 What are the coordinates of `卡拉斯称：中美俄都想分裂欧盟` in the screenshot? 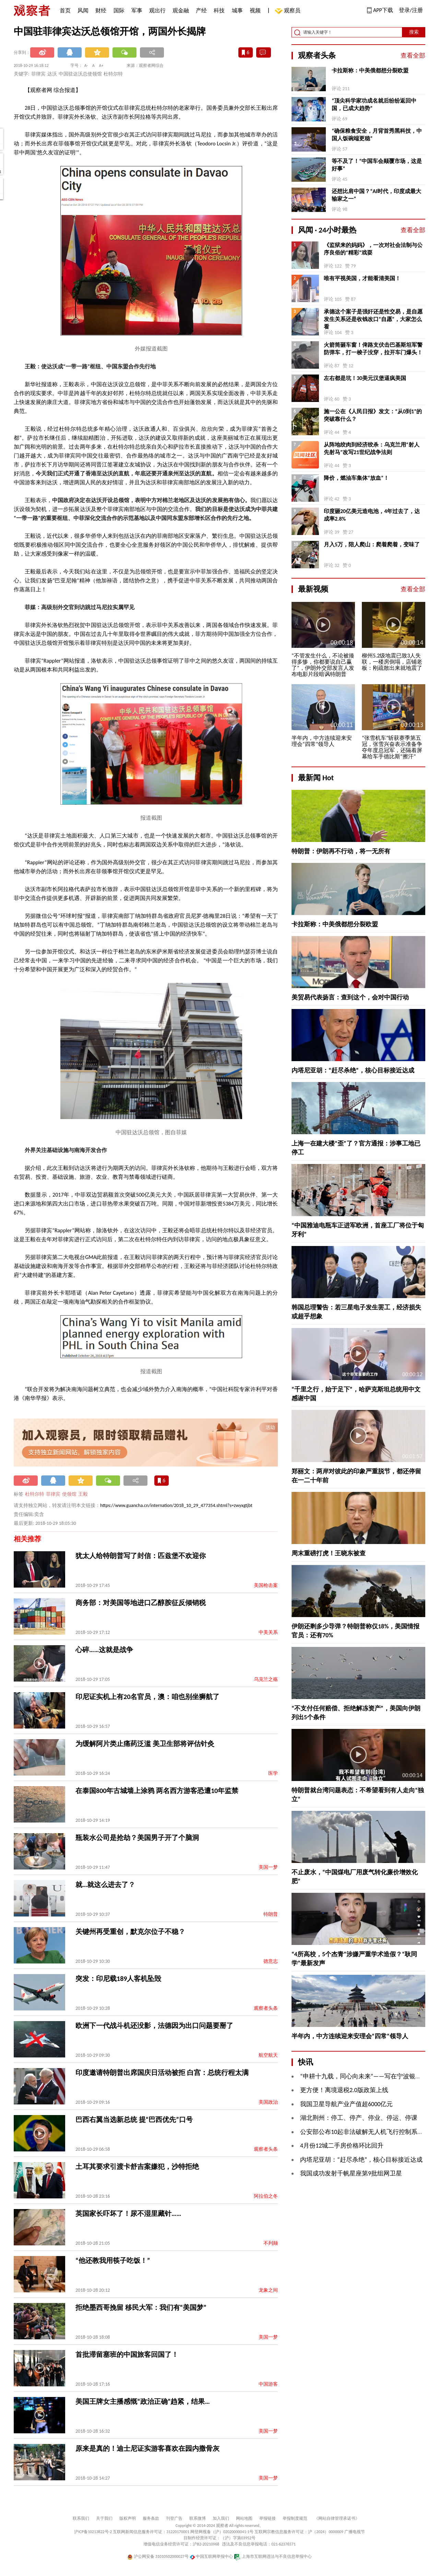 It's located at (370, 70).